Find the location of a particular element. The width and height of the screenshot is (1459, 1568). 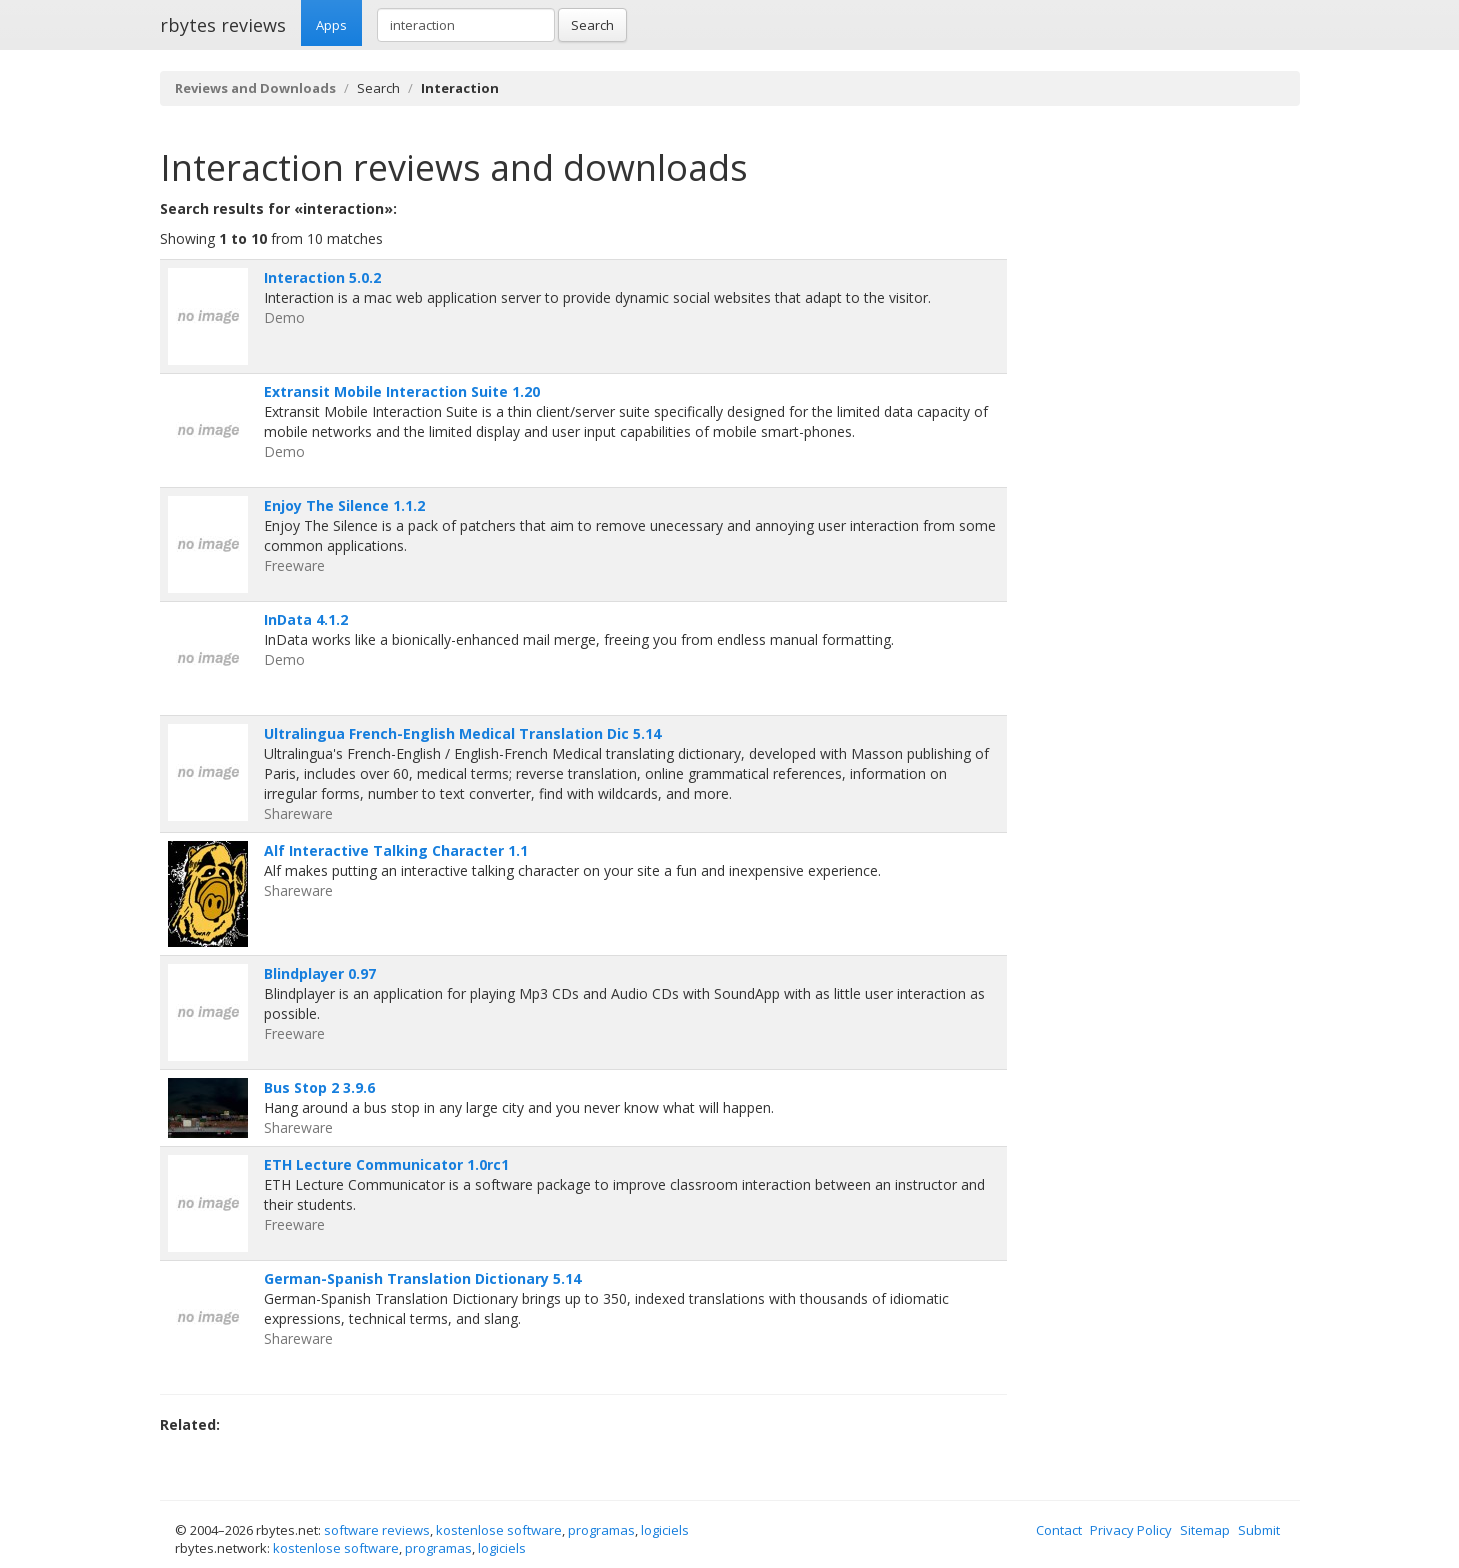

Ultralingua French-English Medical Translation Dic 5.14 is located at coordinates (462, 733).